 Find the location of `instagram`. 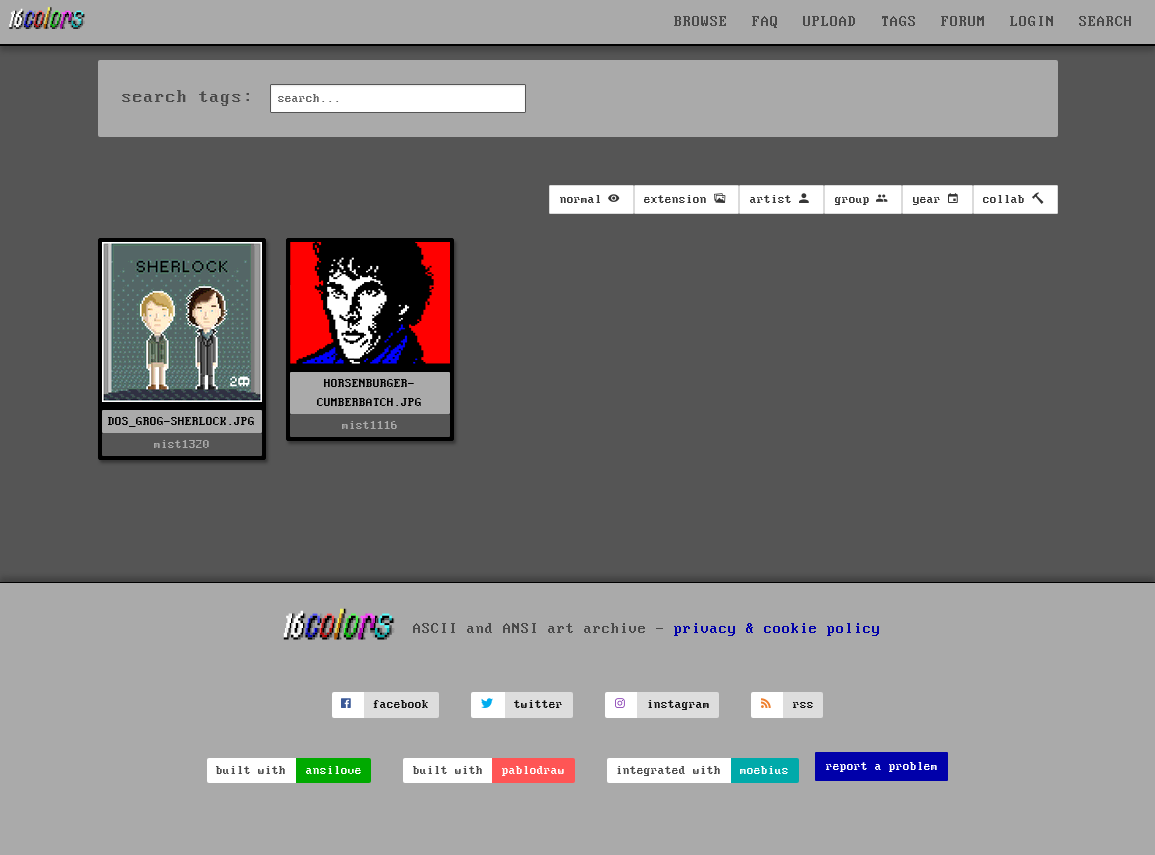

instagram is located at coordinates (678, 704).